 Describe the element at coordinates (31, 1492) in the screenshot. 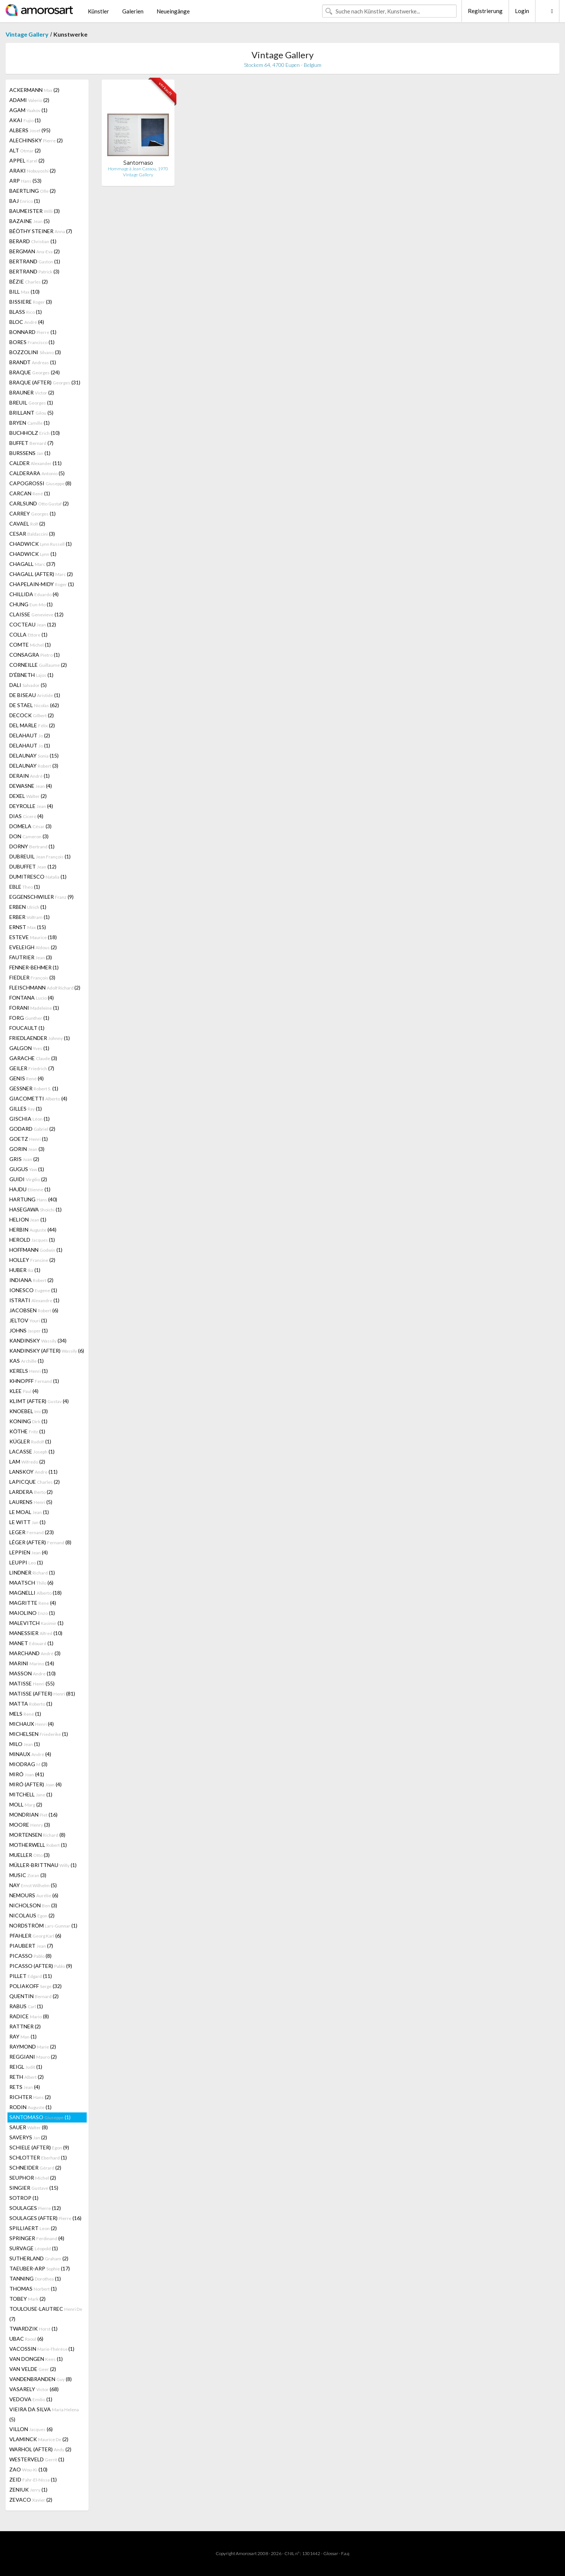

I see `LARDERA (2)` at that location.